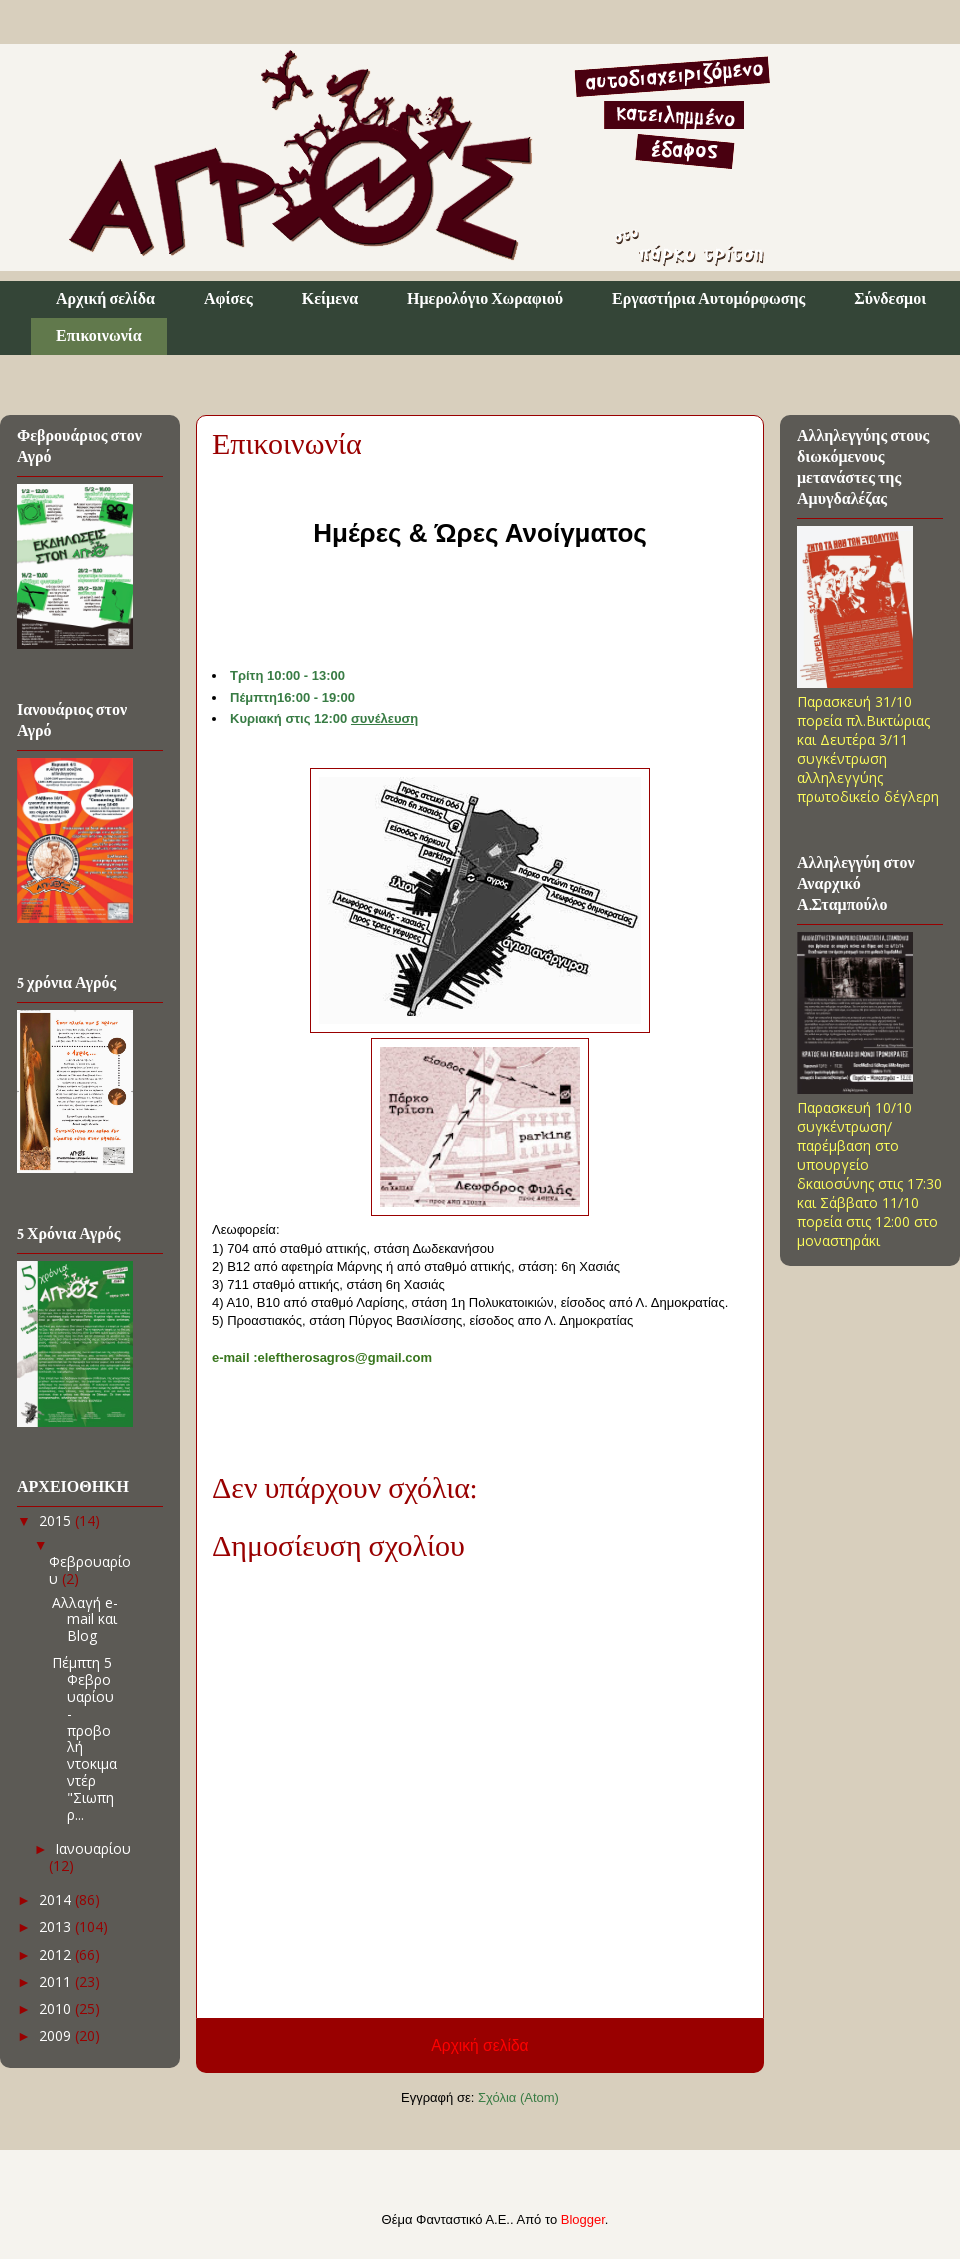 The image size is (960, 2259). I want to click on Blogger, so click(583, 2219).